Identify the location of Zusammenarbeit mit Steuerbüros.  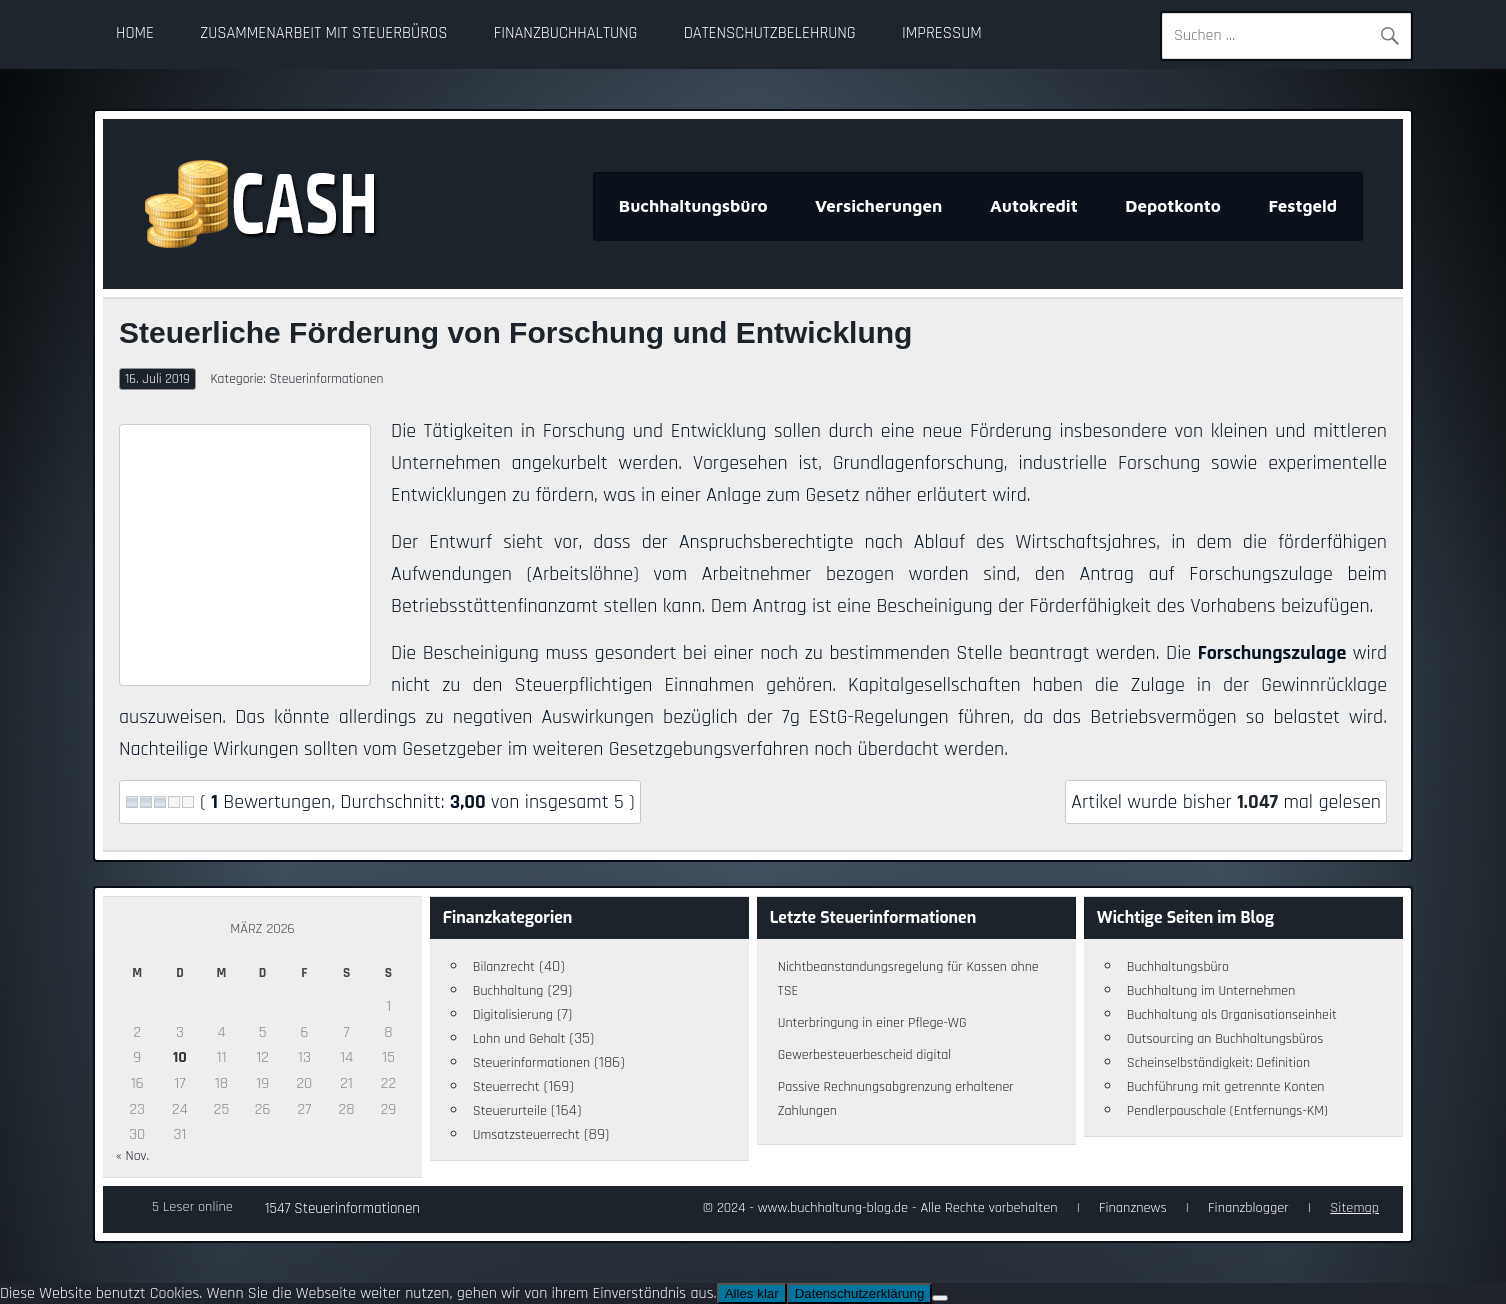
(323, 33).